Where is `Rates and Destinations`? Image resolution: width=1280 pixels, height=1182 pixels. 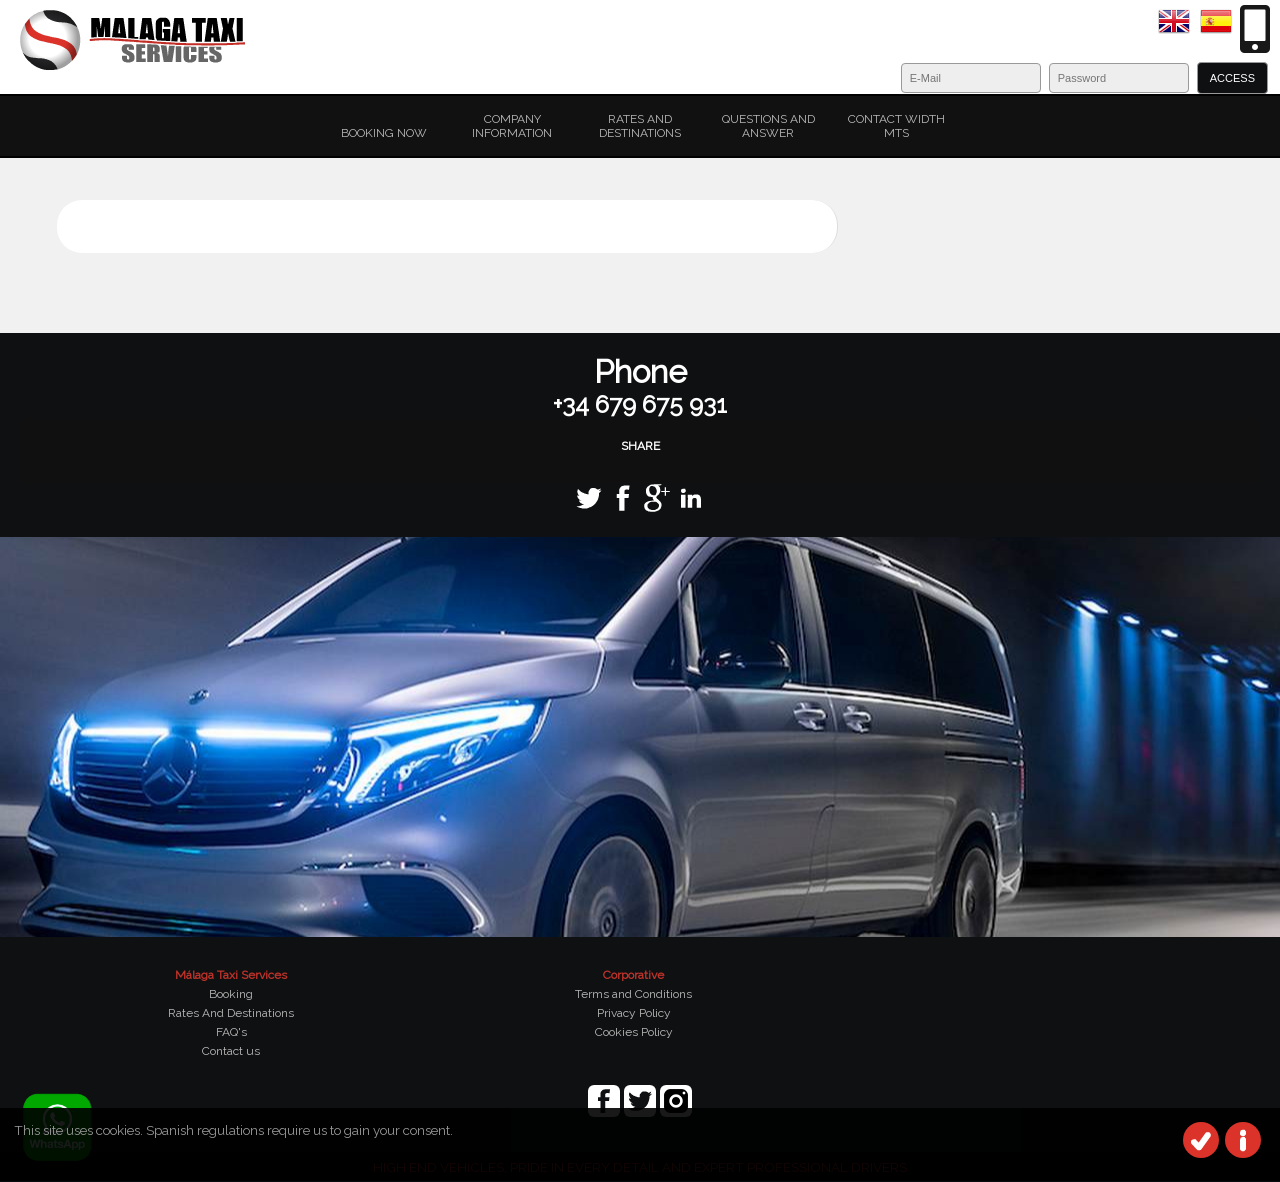 Rates and Destinations is located at coordinates (640, 126).